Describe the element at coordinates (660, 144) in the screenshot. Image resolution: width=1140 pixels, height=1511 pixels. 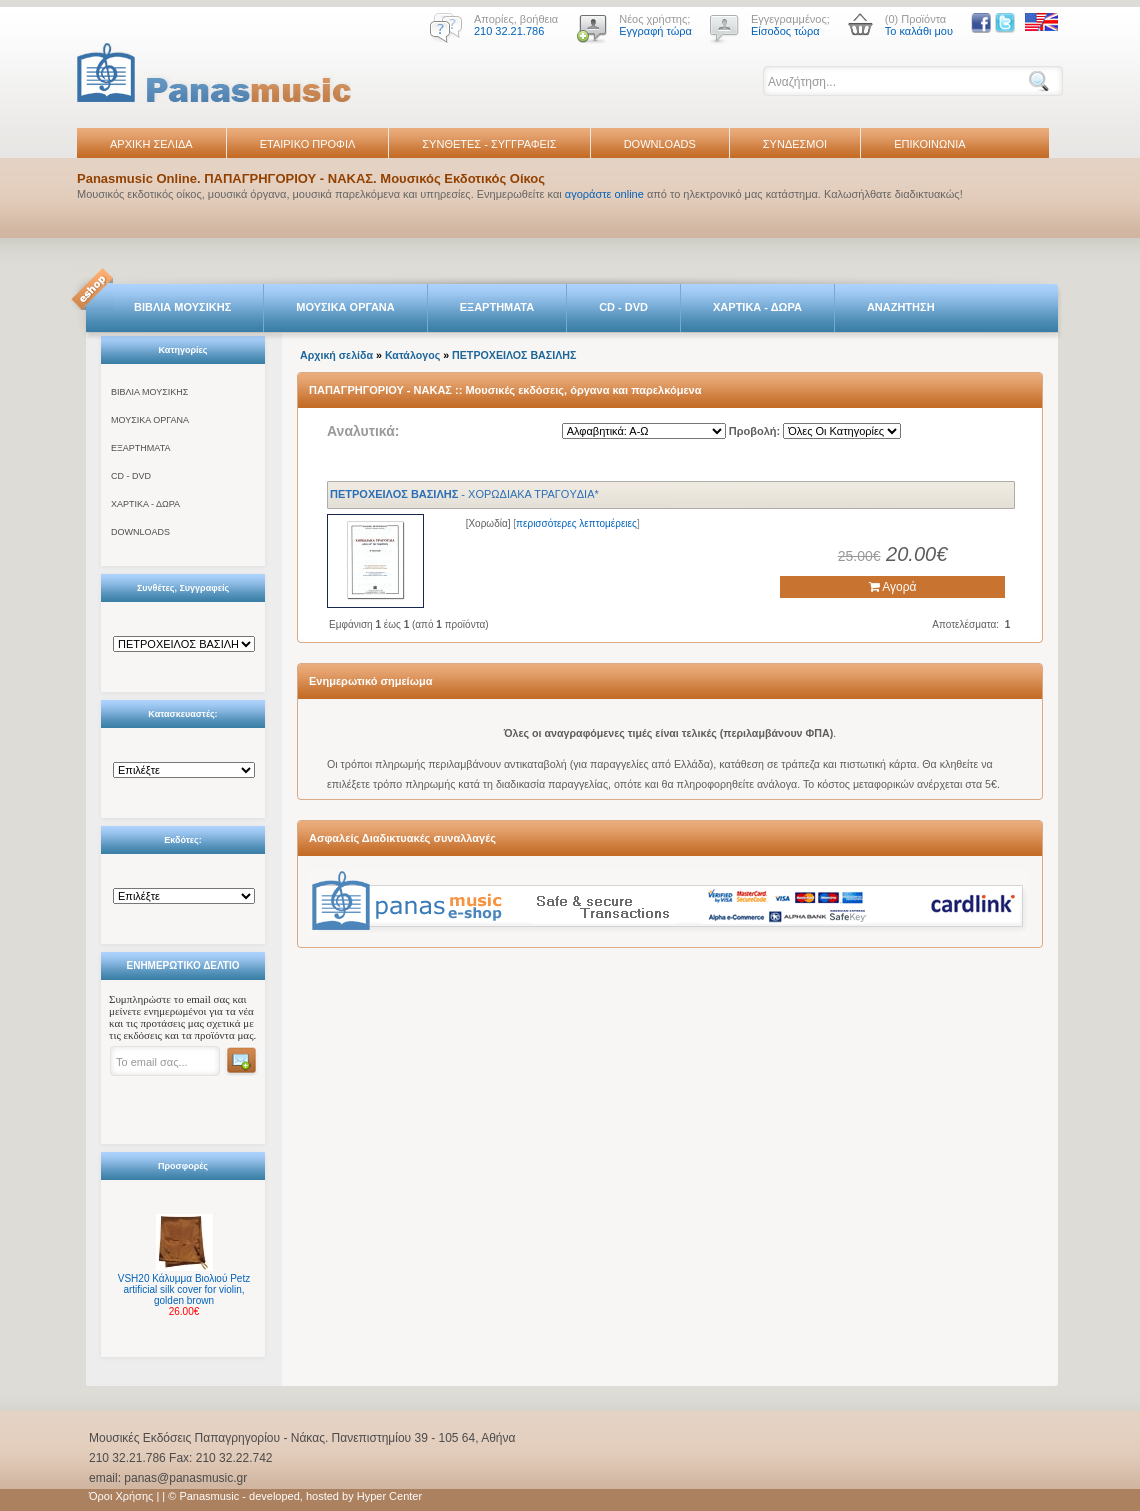
I see `DOWNLOADS` at that location.